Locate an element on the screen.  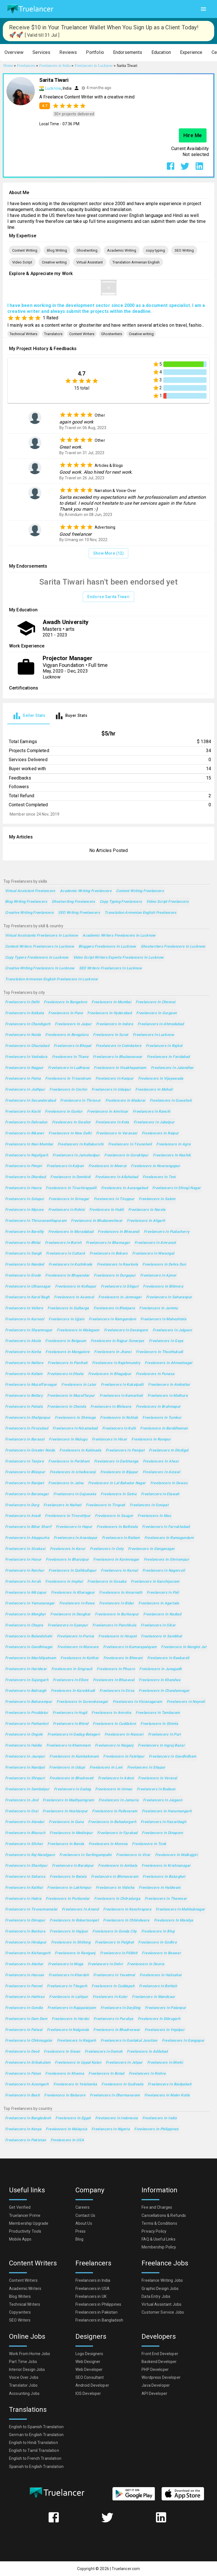
Freelancers in Nagercoil is located at coordinates (163, 1570).